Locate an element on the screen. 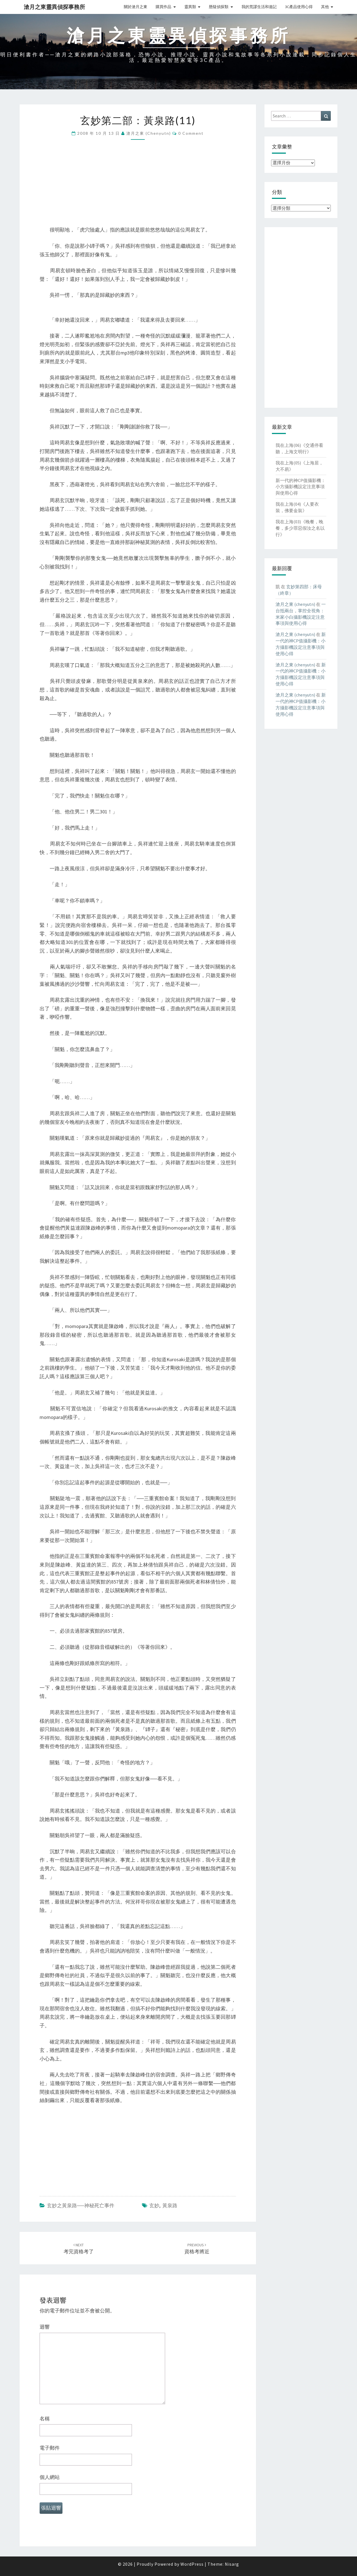 Image resolution: width=357 pixels, height=2576 pixels. Nisarg is located at coordinates (232, 2564).